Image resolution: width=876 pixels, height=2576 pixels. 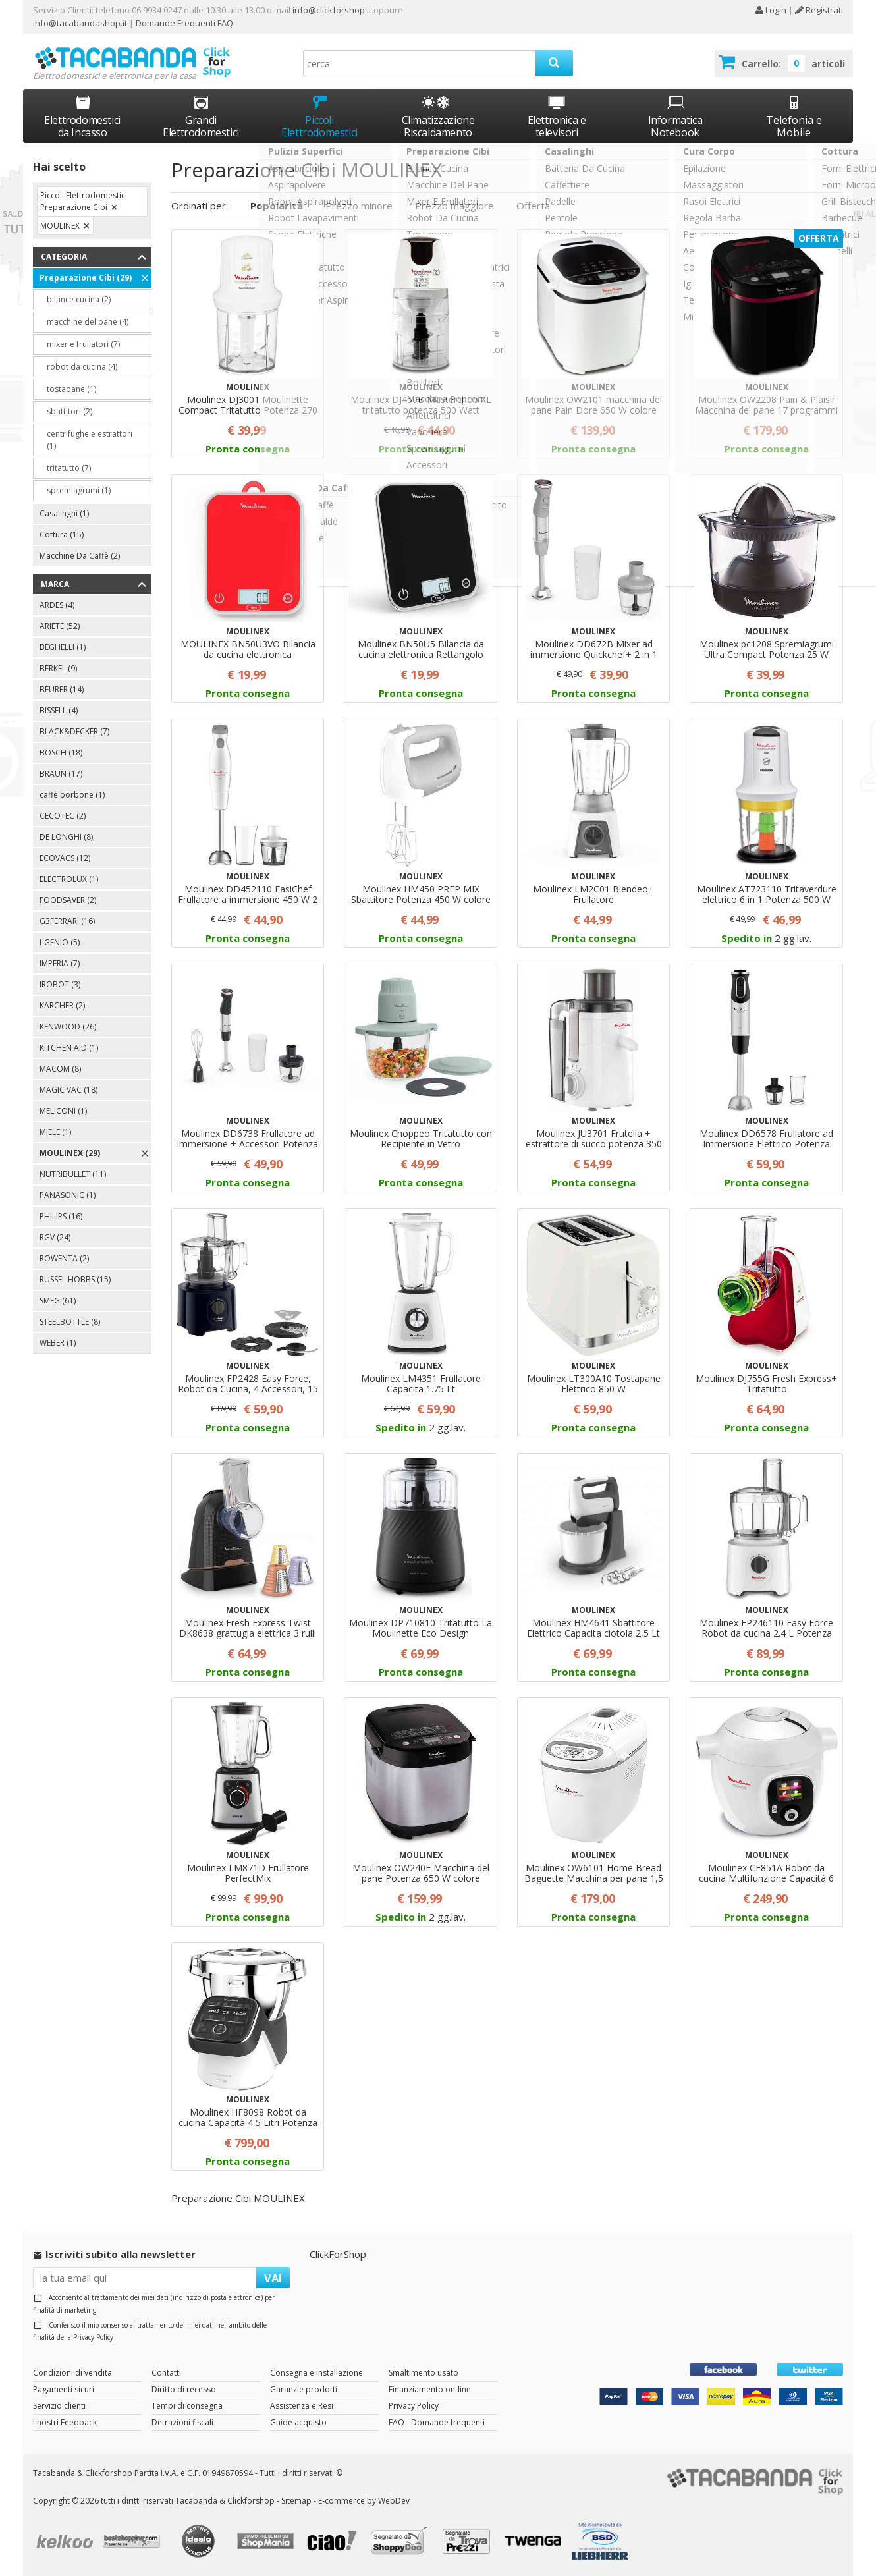 What do you see at coordinates (183, 2389) in the screenshot?
I see `Diritto di recesso` at bounding box center [183, 2389].